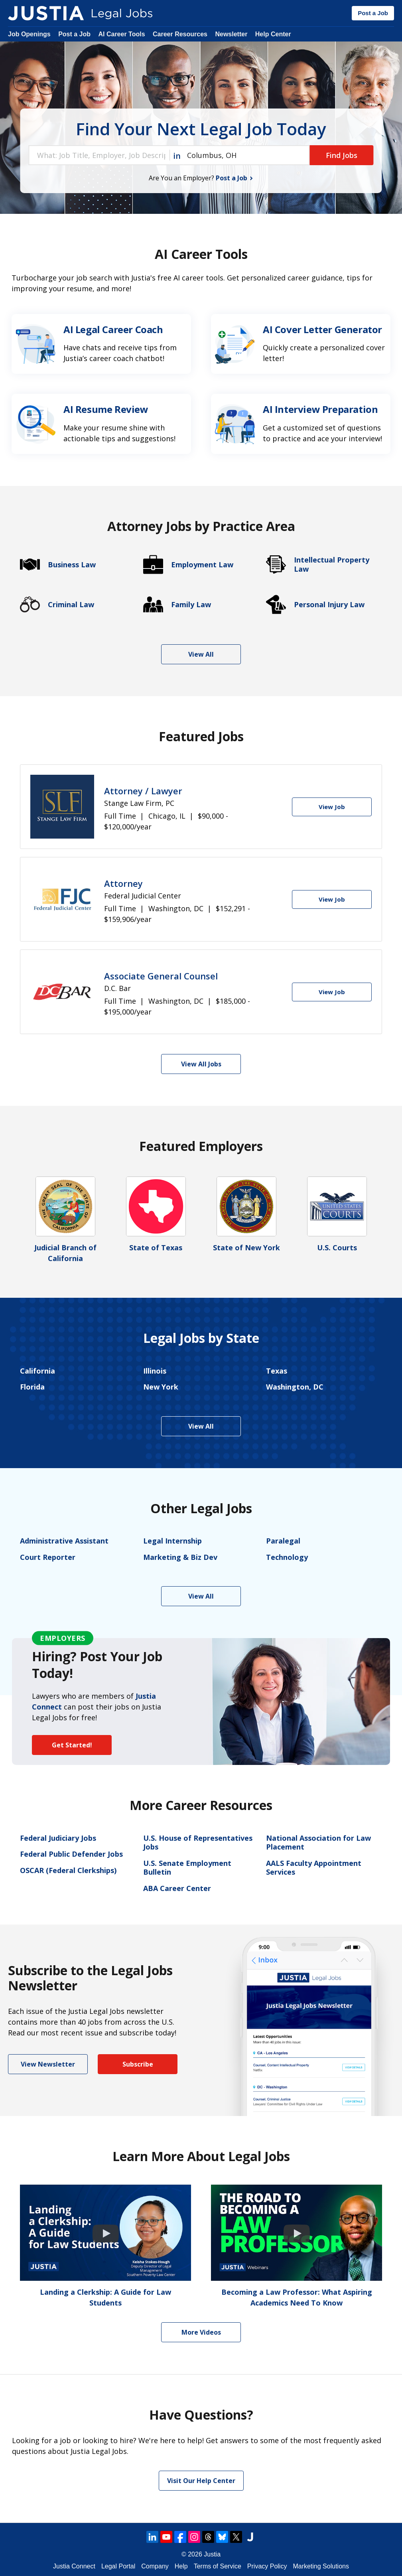  I want to click on Justia Connect, so click(74, 2566).